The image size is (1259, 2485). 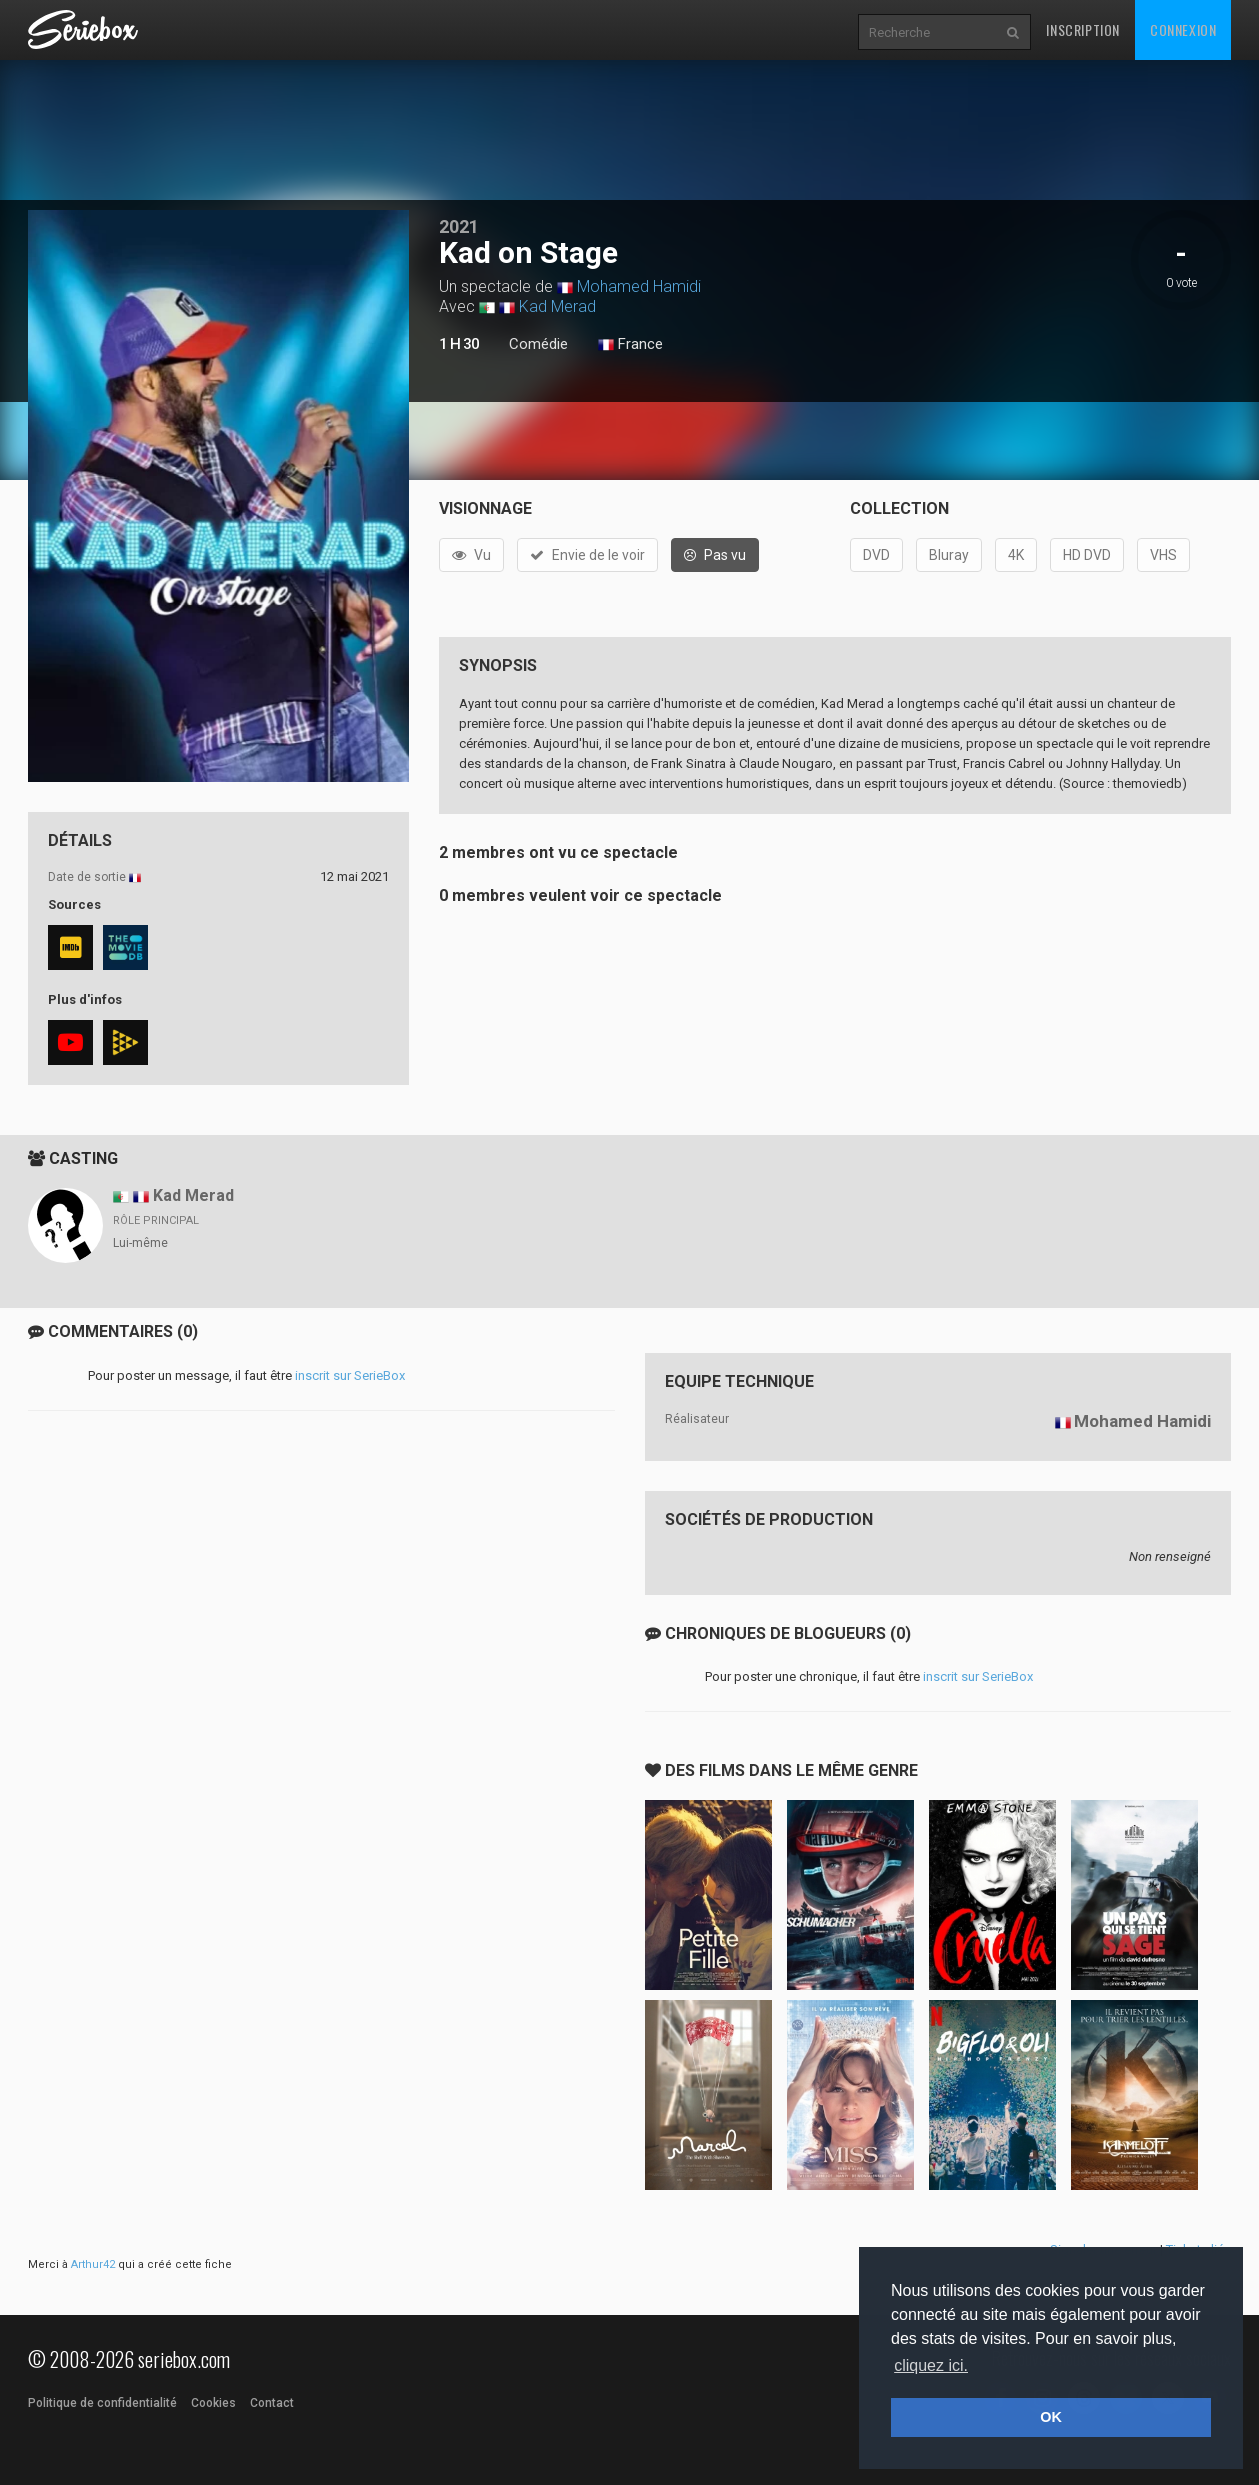 I want to click on Inscription, so click(x=1083, y=29).